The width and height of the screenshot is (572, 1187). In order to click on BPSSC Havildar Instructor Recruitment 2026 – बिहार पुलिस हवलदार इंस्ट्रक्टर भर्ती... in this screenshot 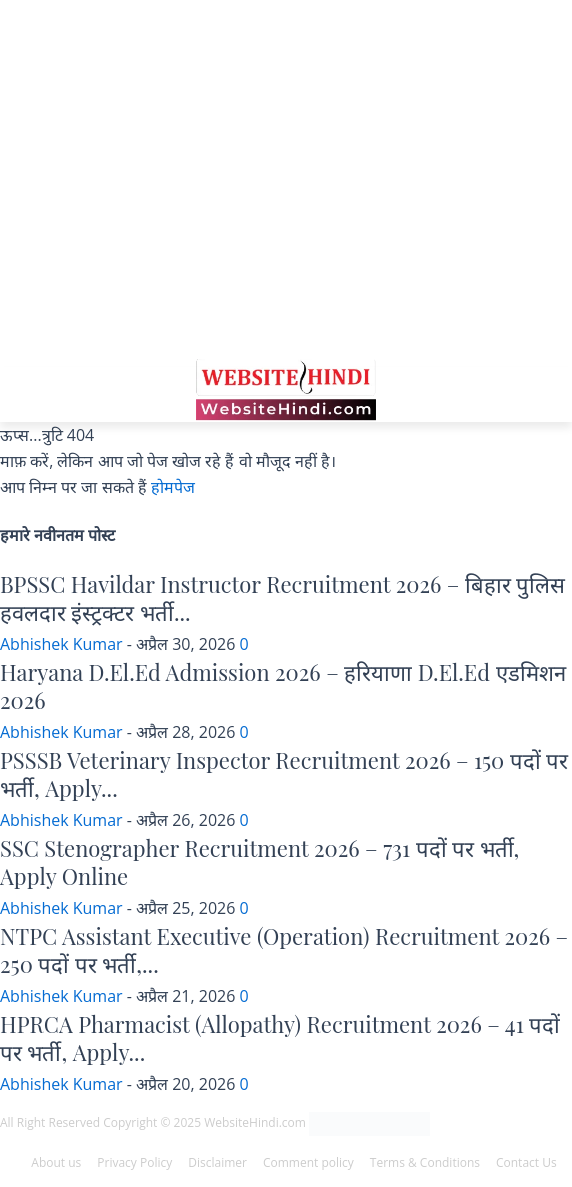, I will do `click(282, 598)`.